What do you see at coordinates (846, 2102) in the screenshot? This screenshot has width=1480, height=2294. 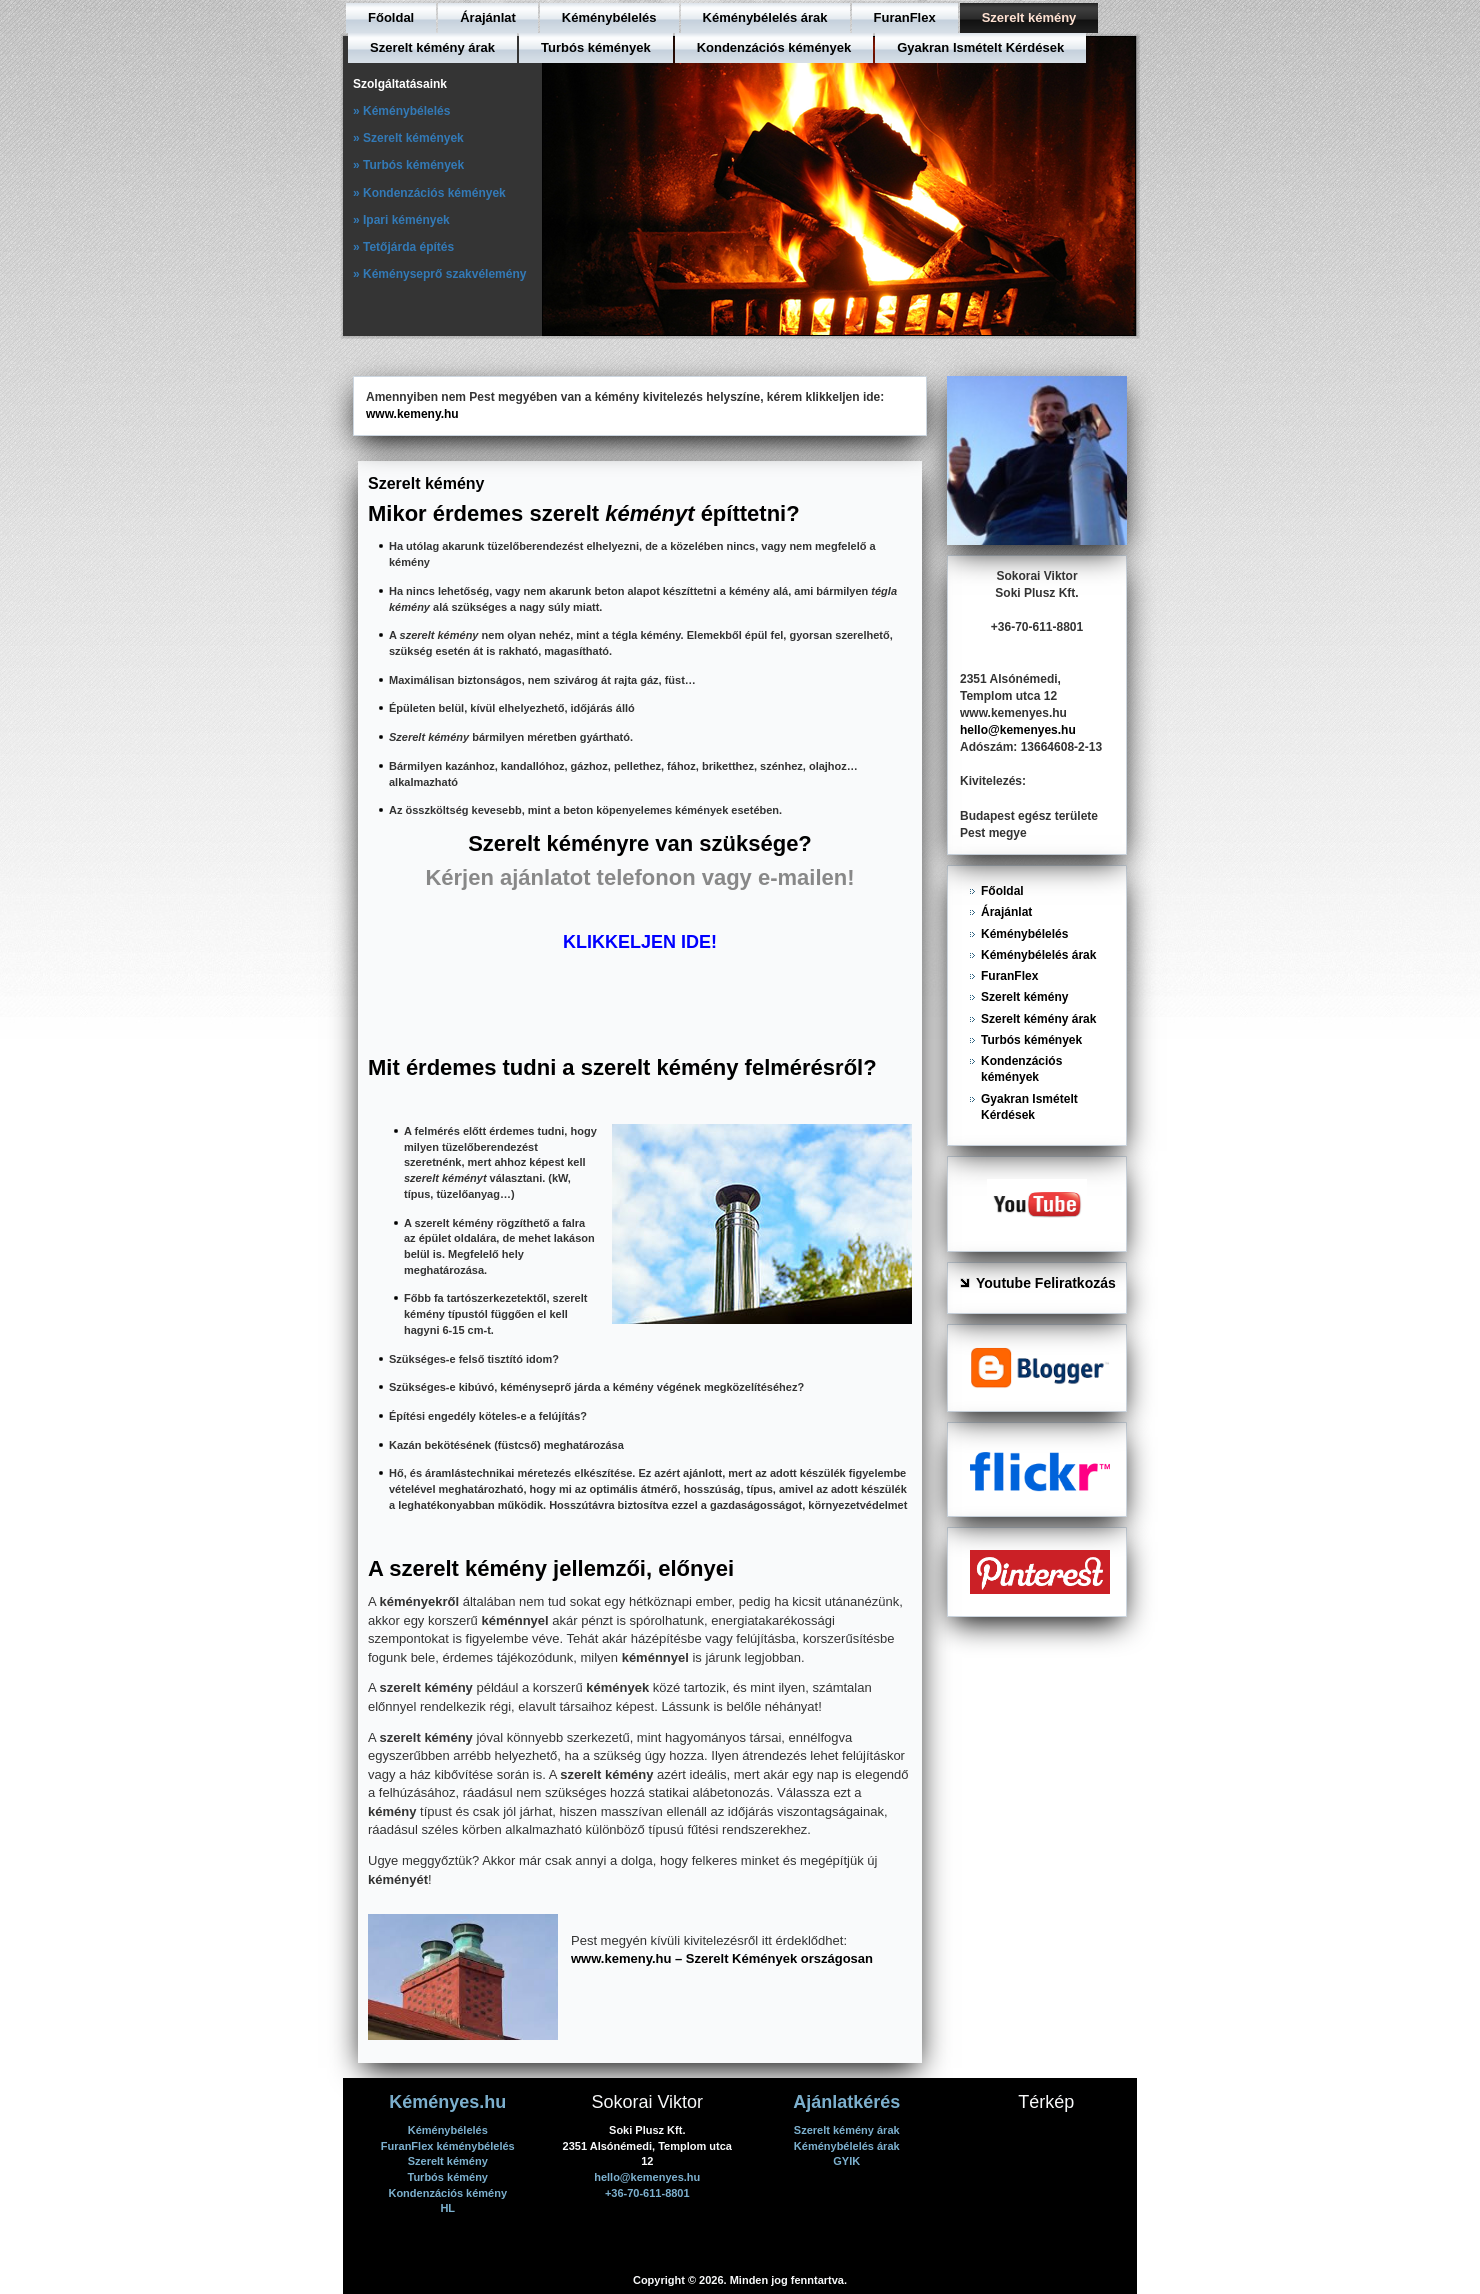 I see `Ajánlatkérés` at bounding box center [846, 2102].